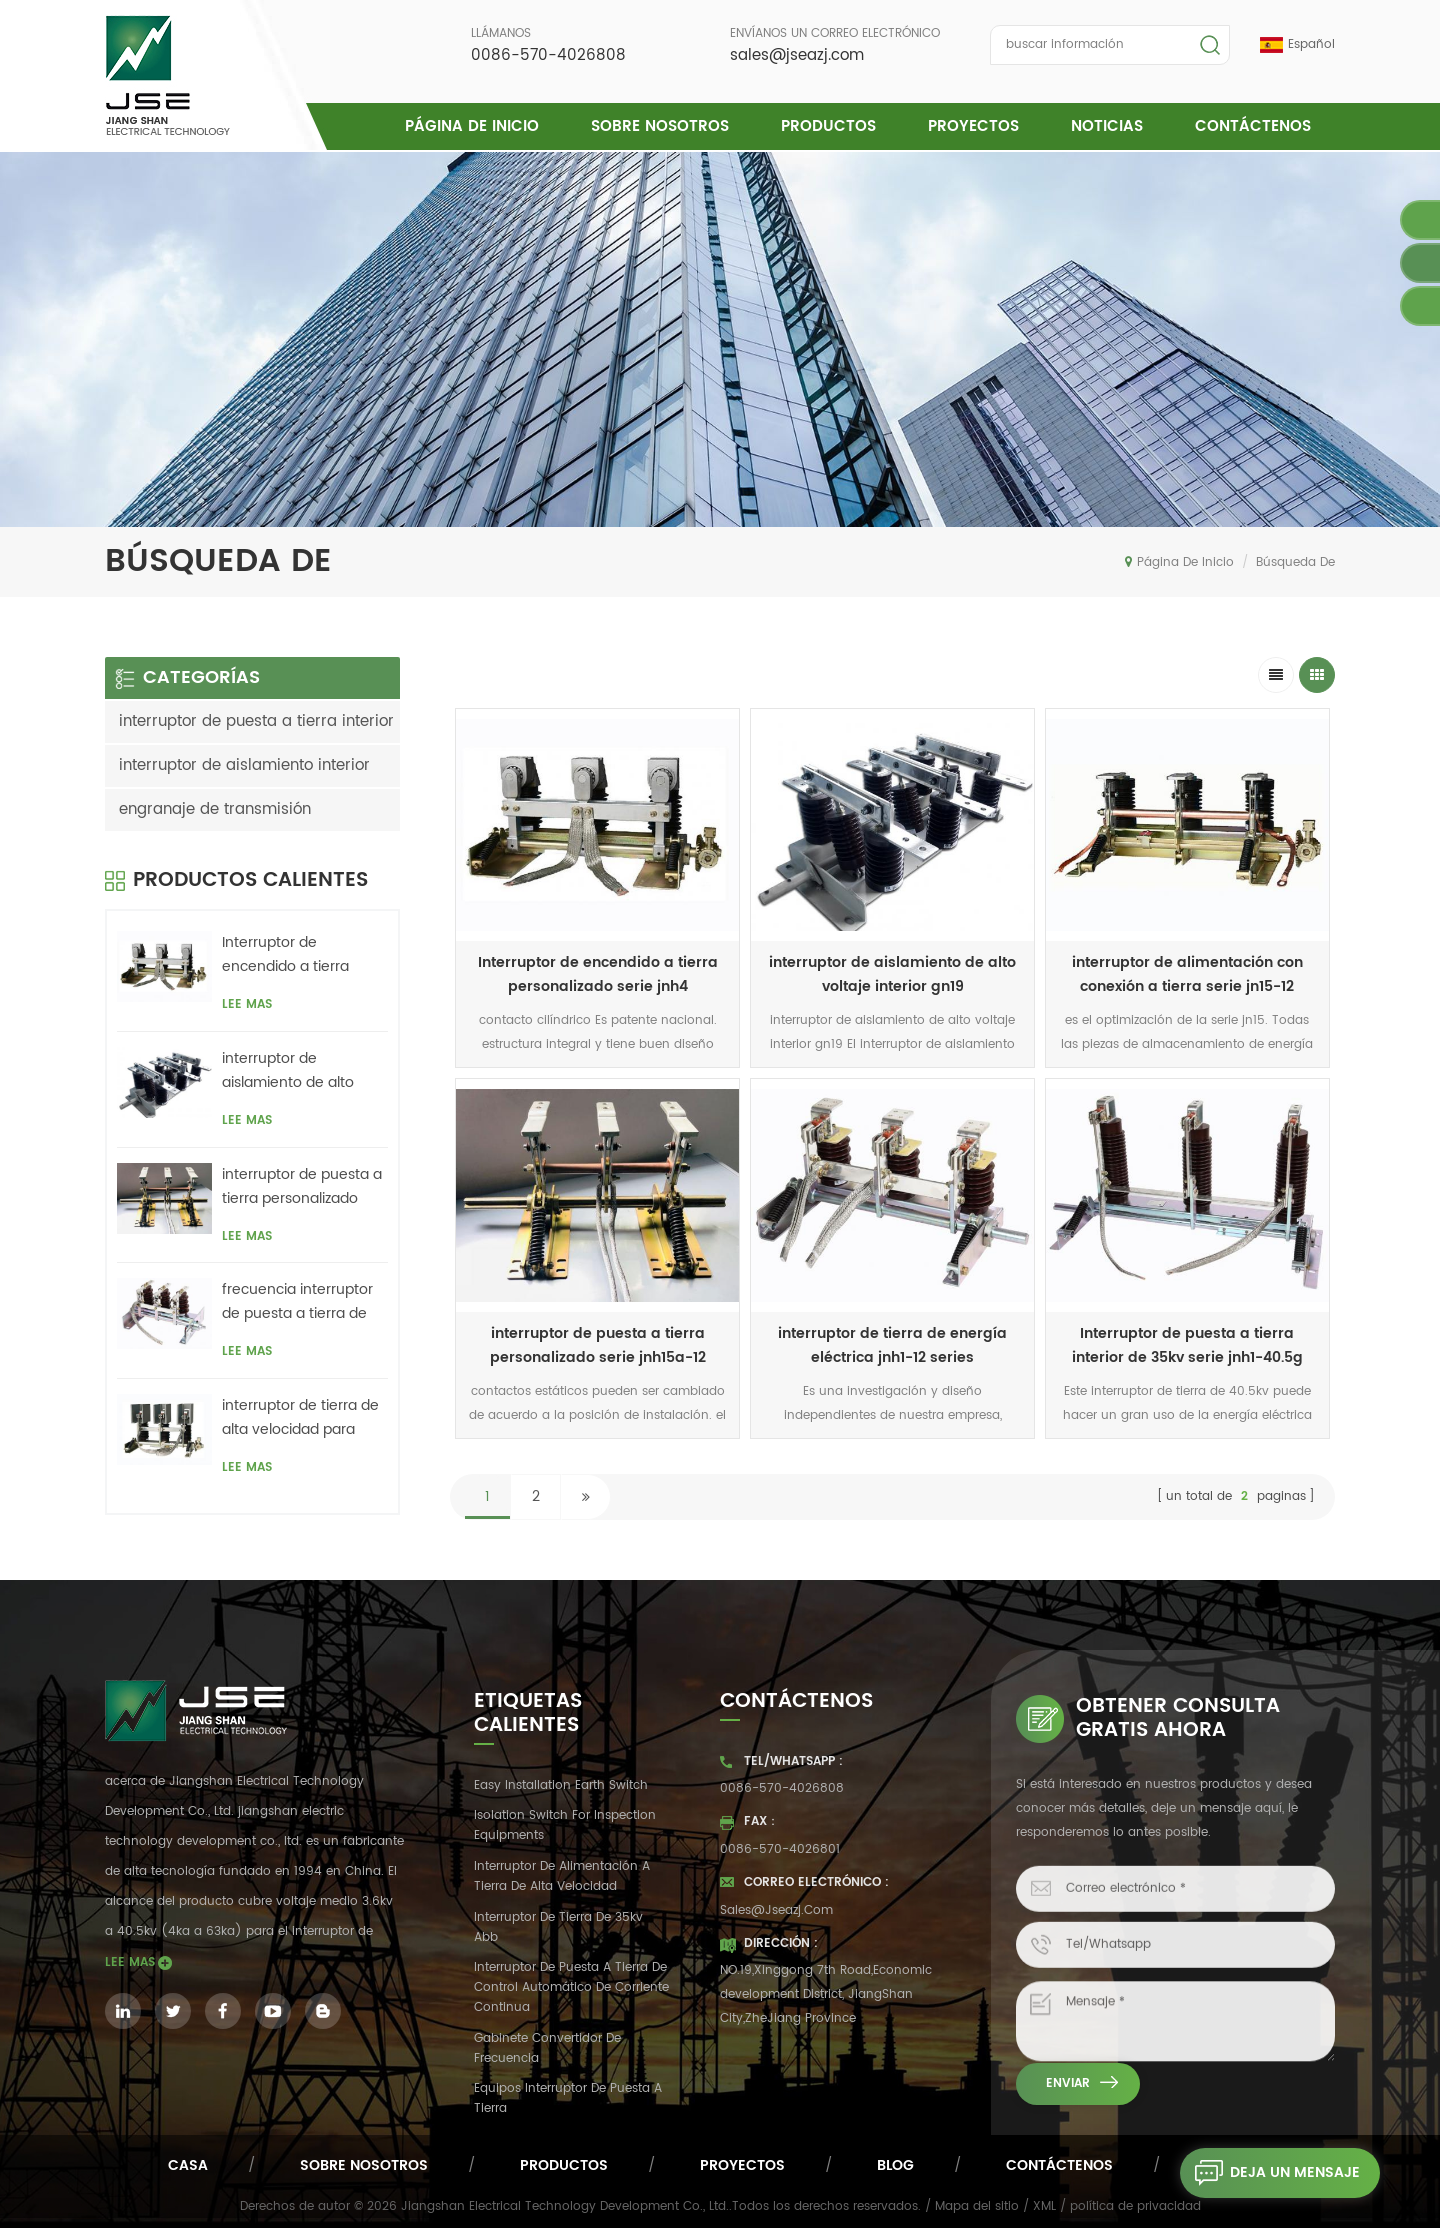 This screenshot has width=1440, height=2228. Describe the element at coordinates (895, 2165) in the screenshot. I see `Blog` at that location.